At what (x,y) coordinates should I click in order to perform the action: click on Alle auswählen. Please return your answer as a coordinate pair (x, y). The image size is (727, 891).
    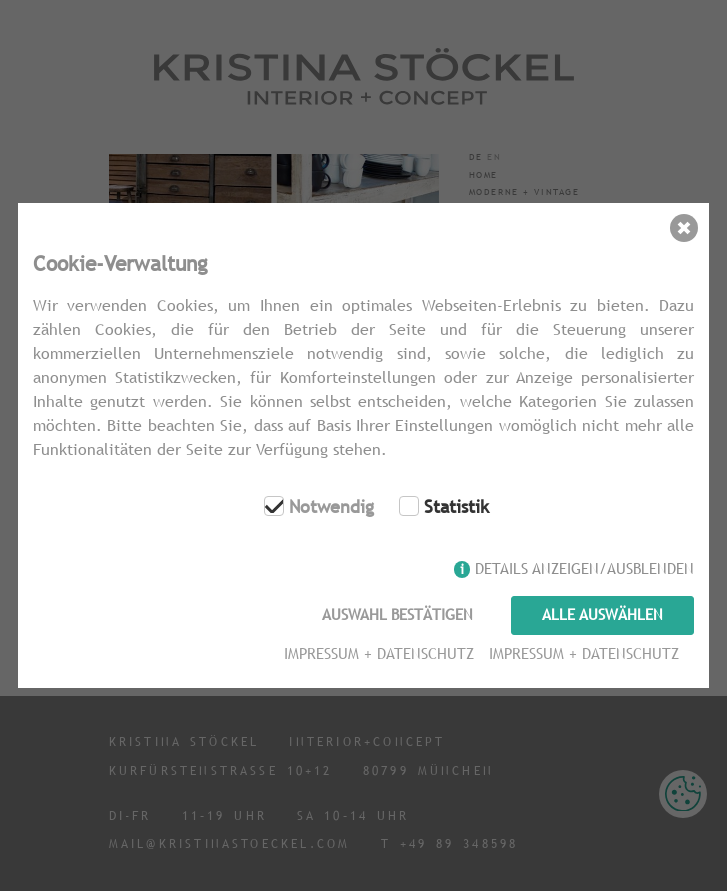
    Looking at the image, I should click on (602, 614).